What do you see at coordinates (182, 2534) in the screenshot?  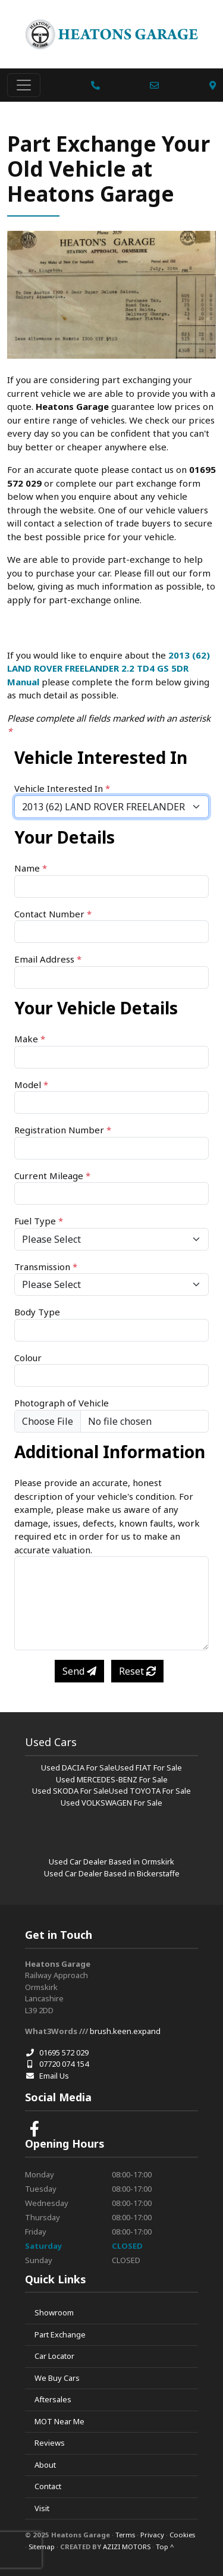 I see `Cookies` at bounding box center [182, 2534].